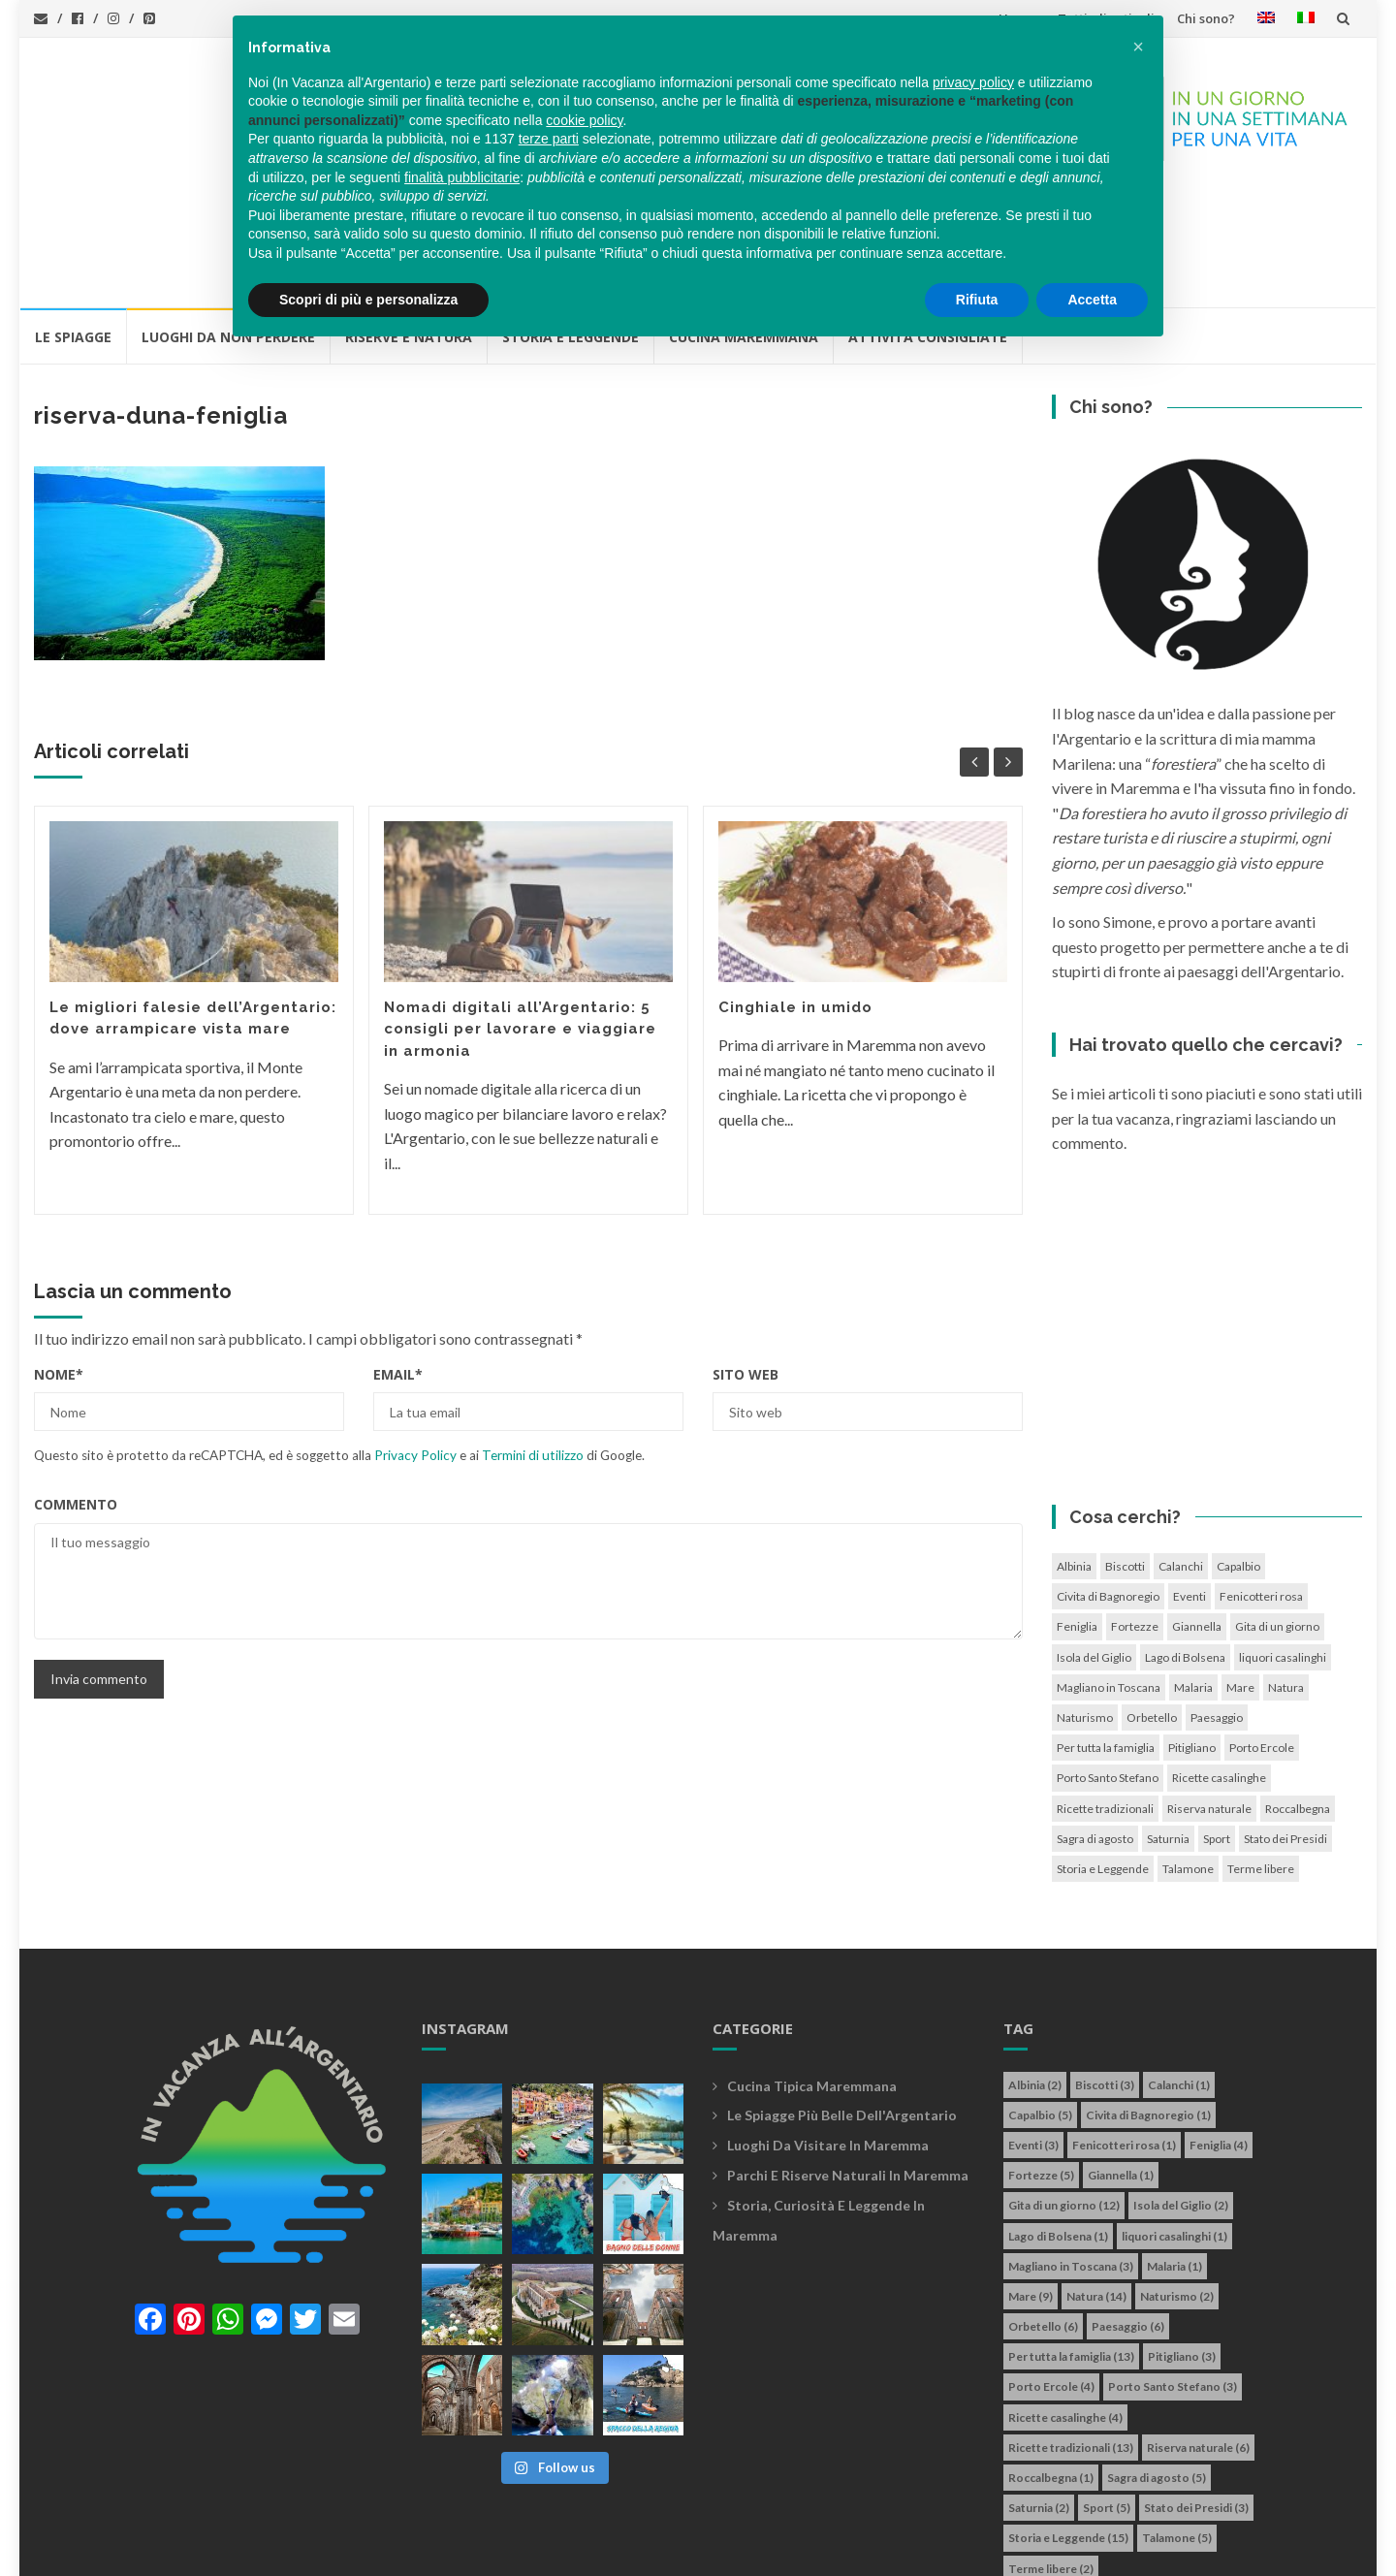 The height and width of the screenshot is (2576, 1396). I want to click on Parchi e riserve naturali in maremma, so click(847, 2065).